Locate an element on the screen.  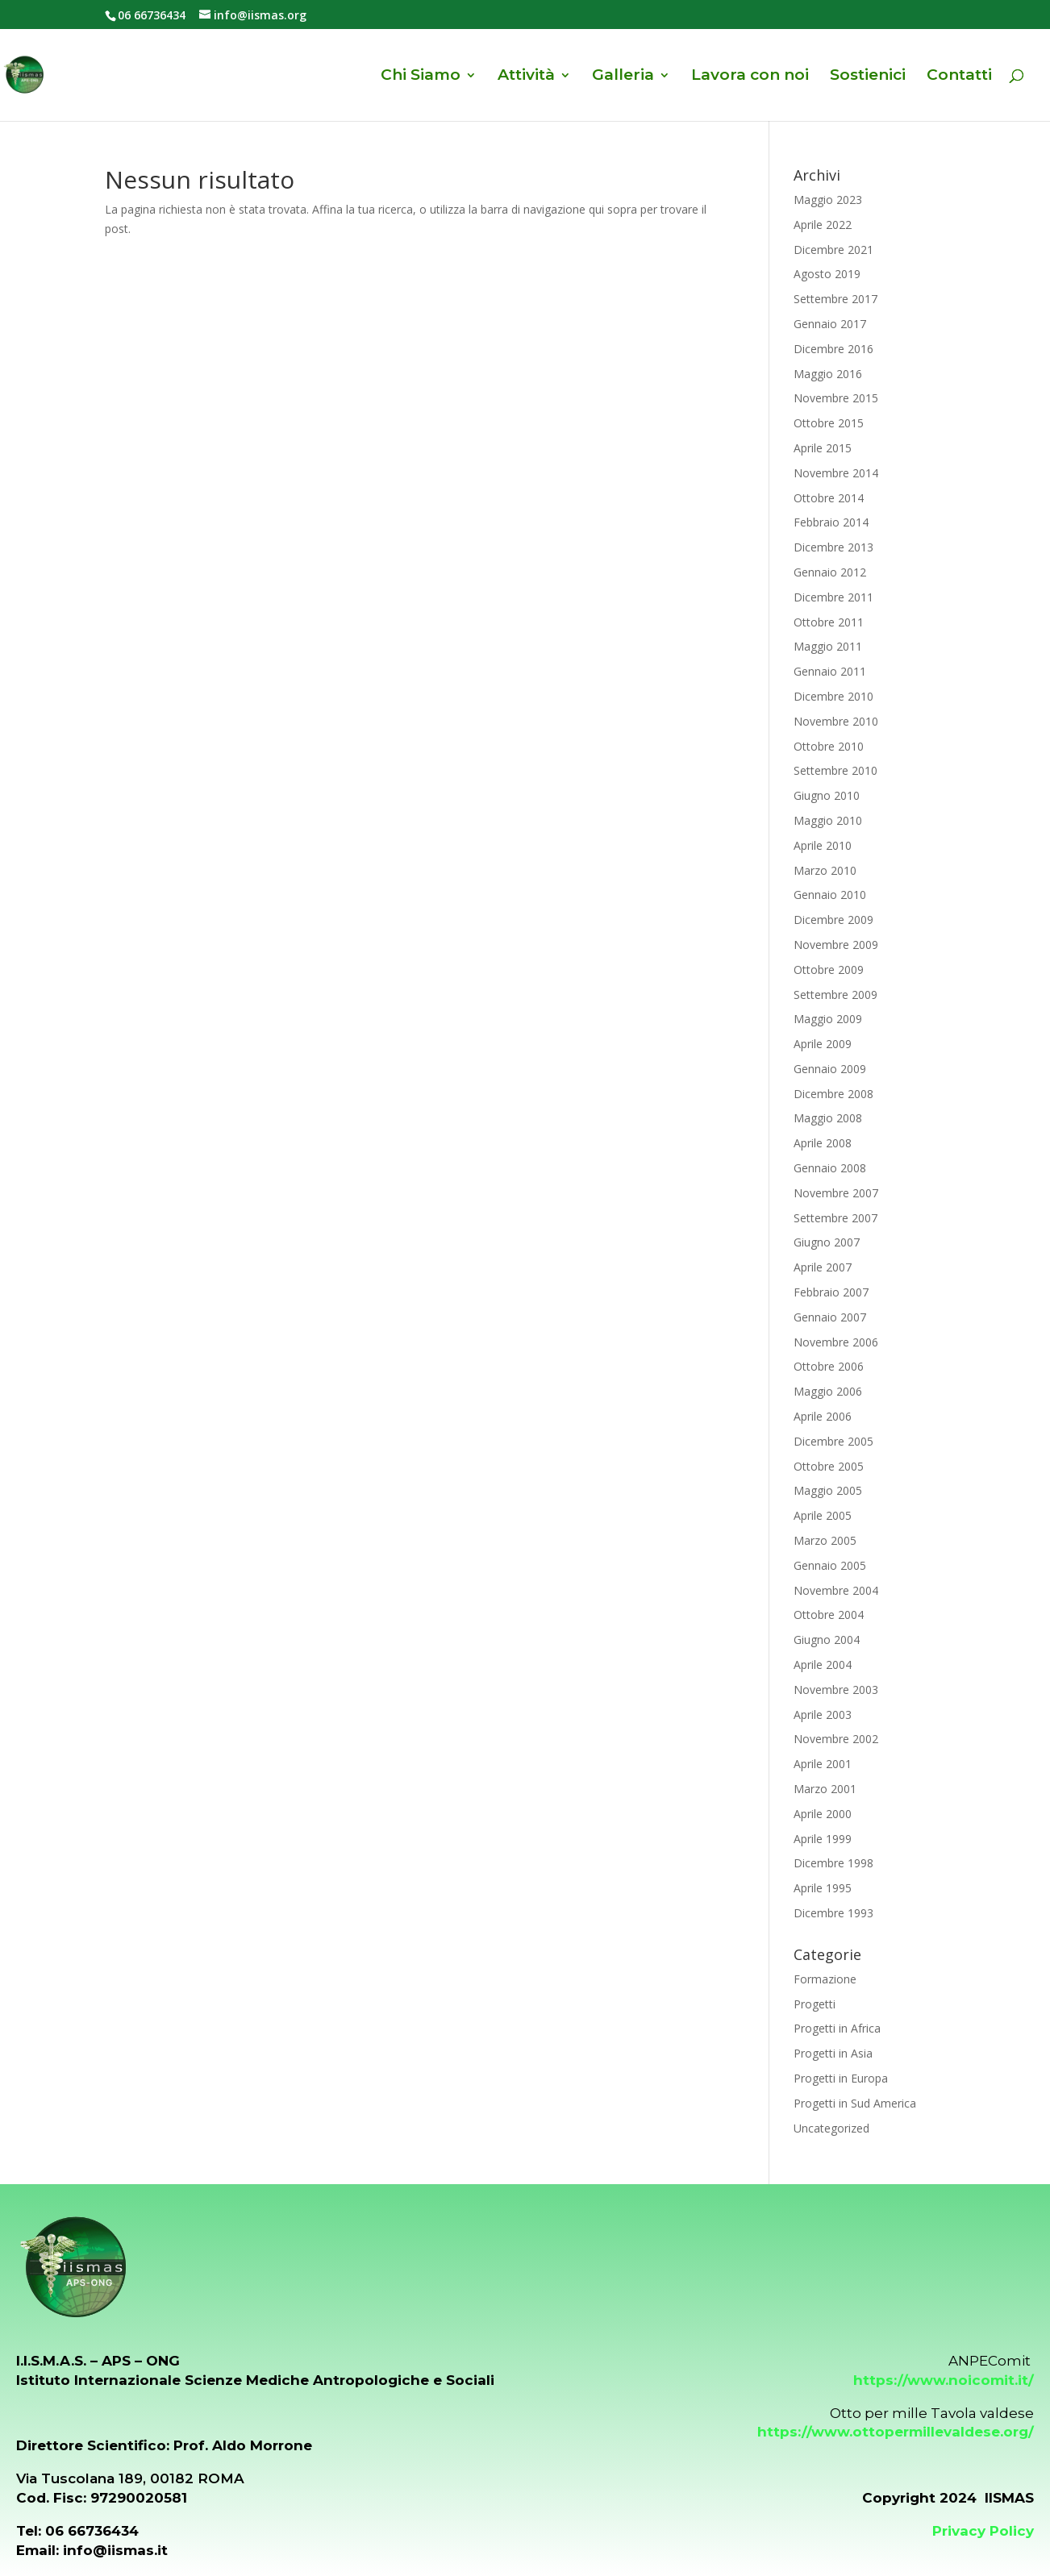
Aprile 2000 is located at coordinates (823, 1813).